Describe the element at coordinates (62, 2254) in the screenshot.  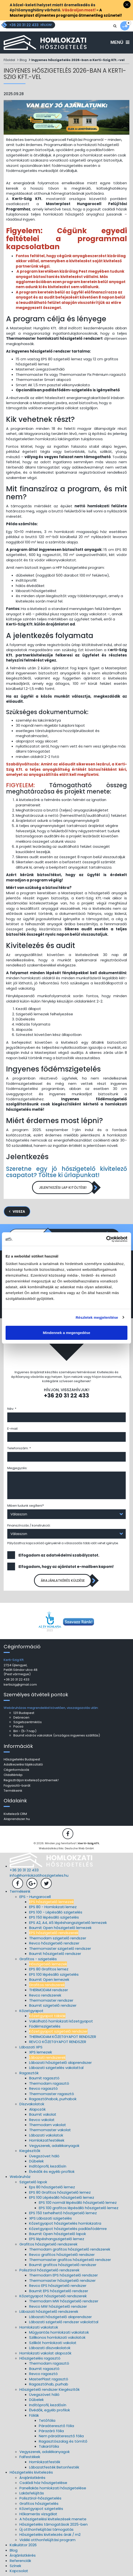
I see `Revco grafitos hőszigetelő rendszer` at that location.